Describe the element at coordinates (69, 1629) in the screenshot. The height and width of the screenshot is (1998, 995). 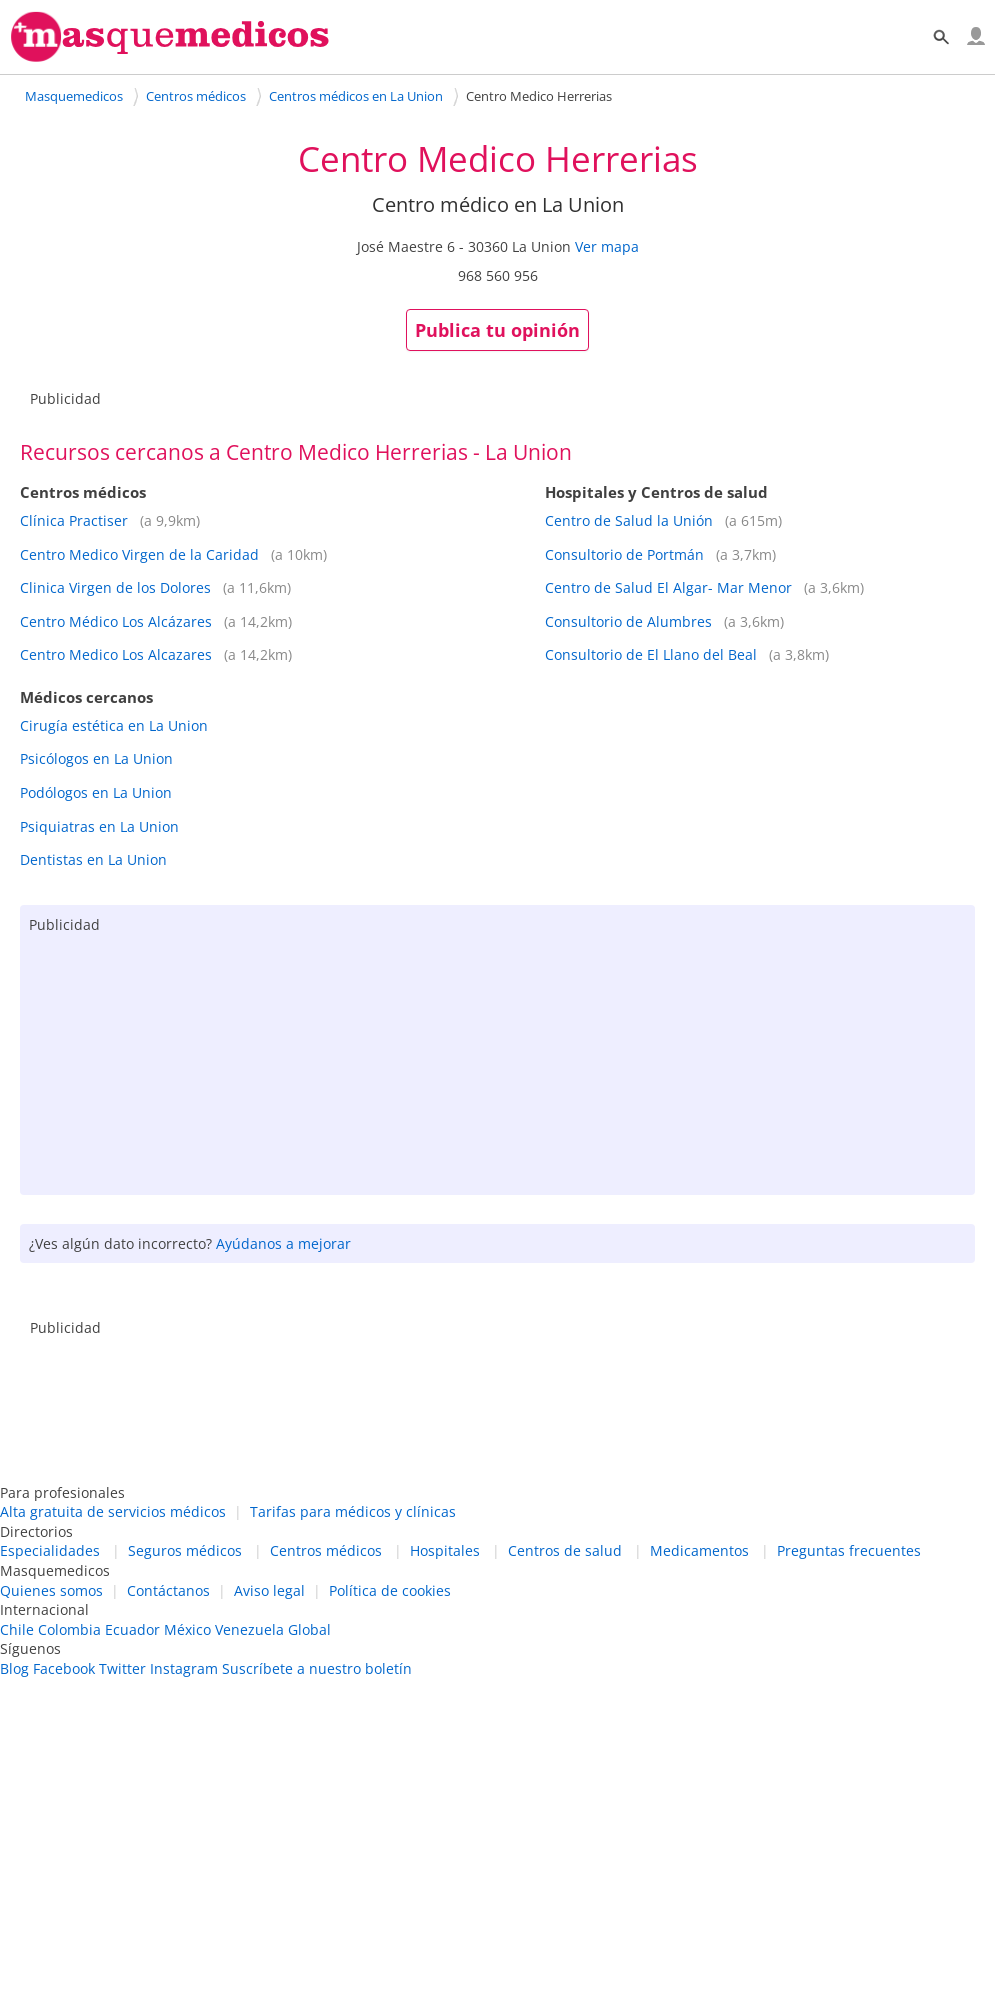
I see `Colombia` at that location.